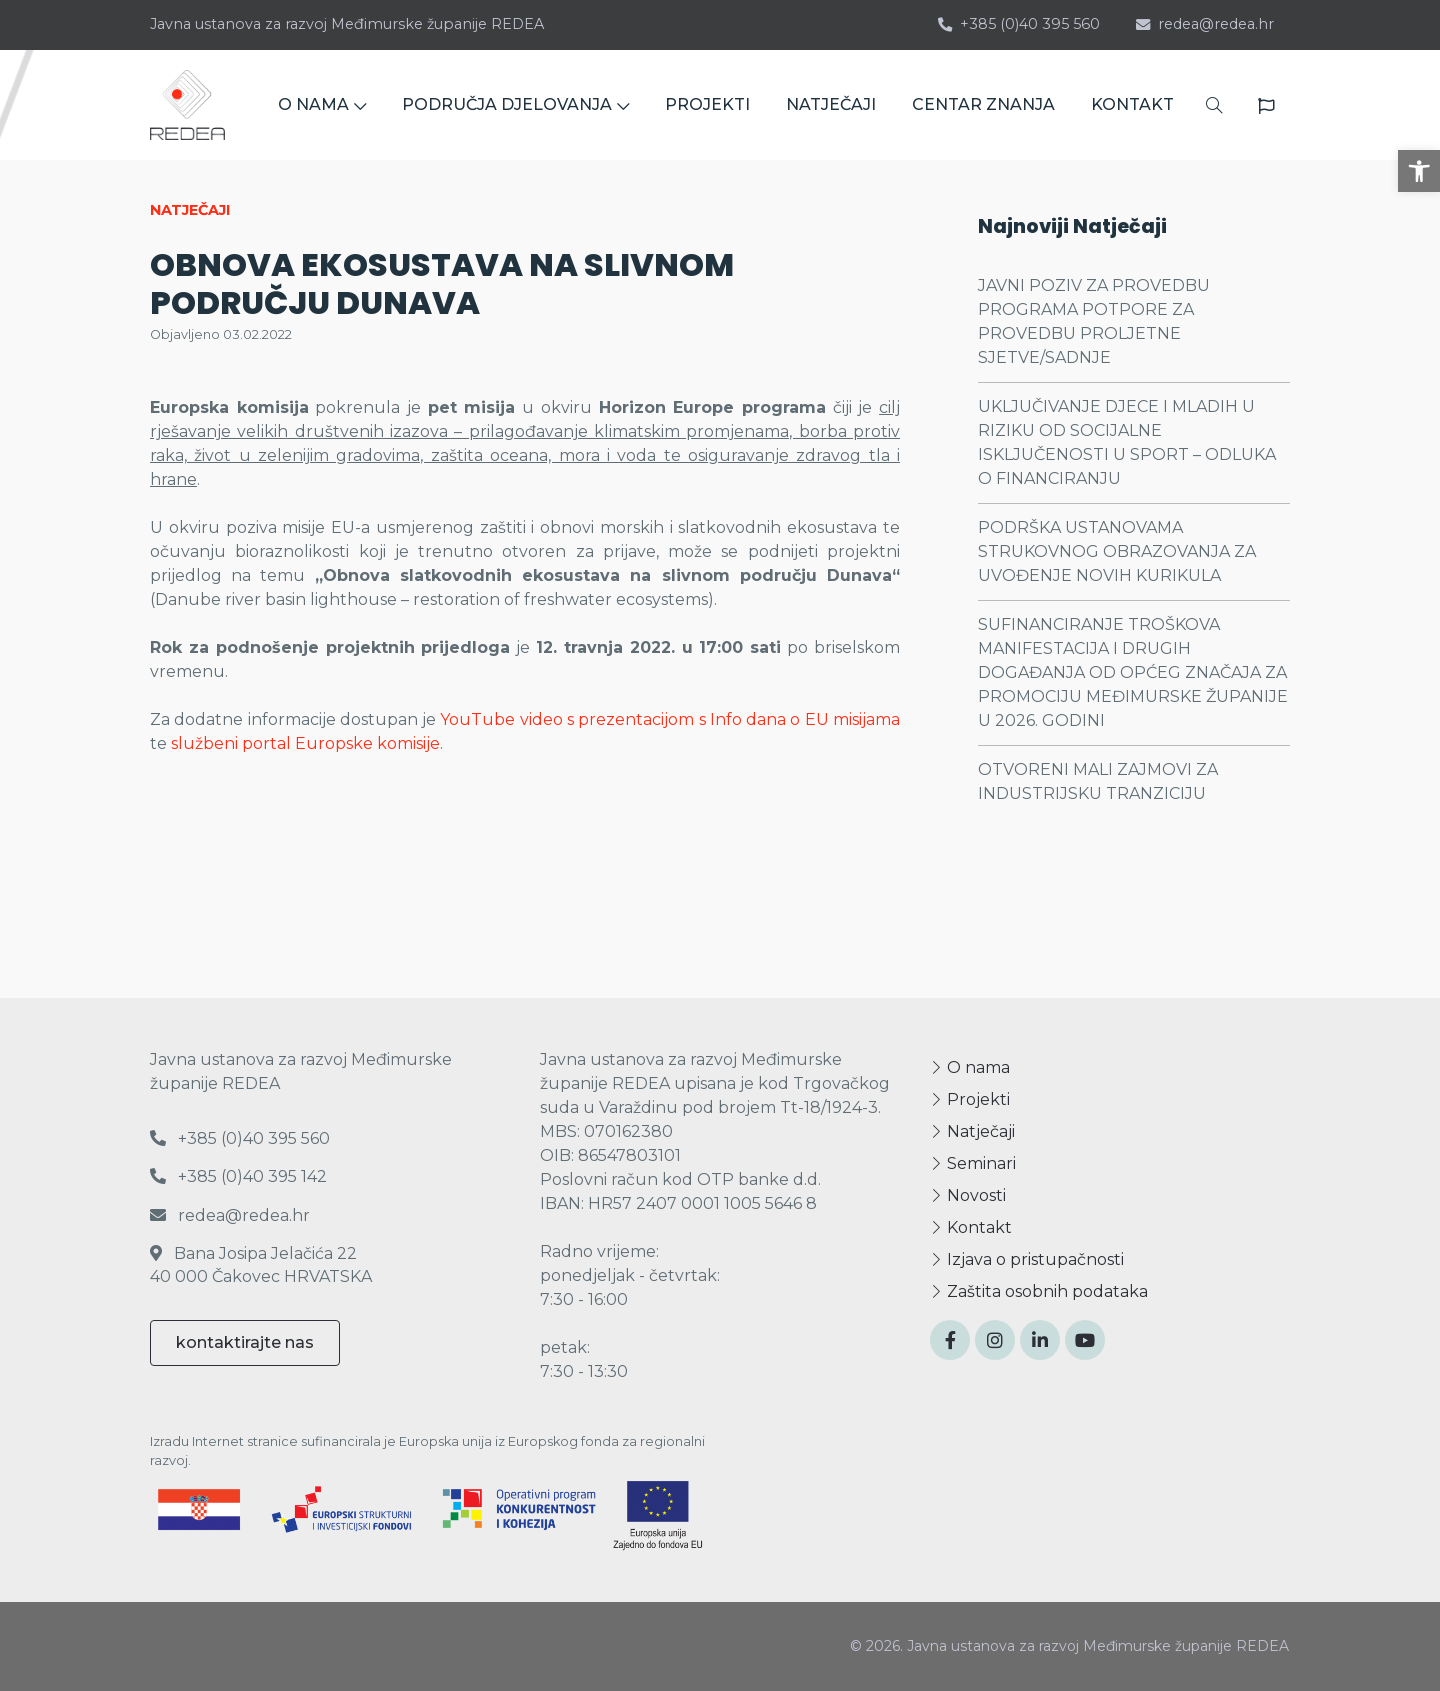 Image resolution: width=1440 pixels, height=1691 pixels. I want to click on OTVORENI MALI ZAJMOVI ZA INDUSTRIJSKU TRANZICIJU, so click(1098, 781).